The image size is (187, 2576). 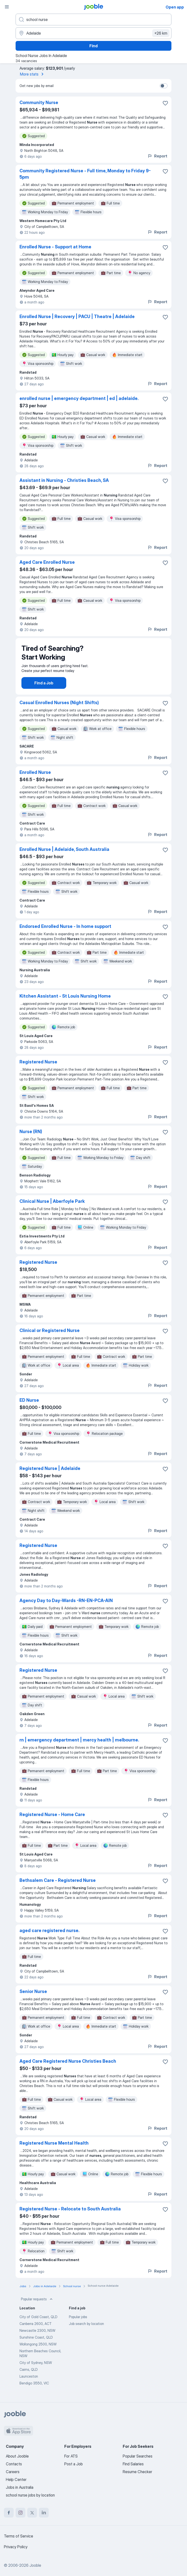 What do you see at coordinates (35, 2565) in the screenshot?
I see `Jooble` at bounding box center [35, 2565].